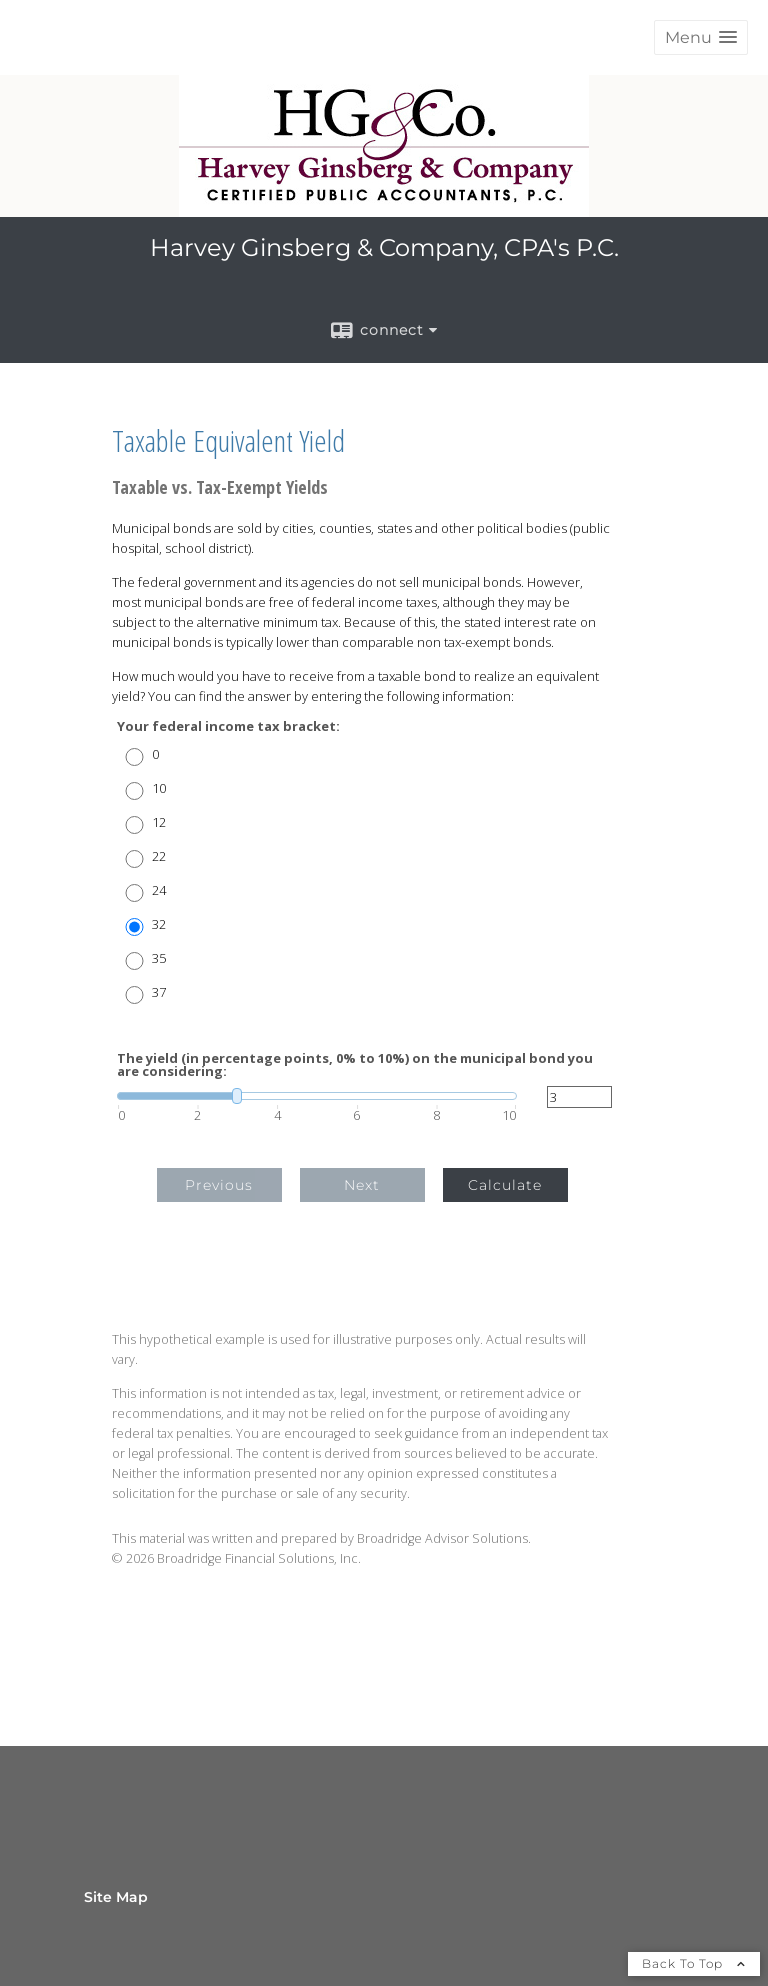  What do you see at coordinates (317, 1096) in the screenshot?
I see `[slider]` at bounding box center [317, 1096].